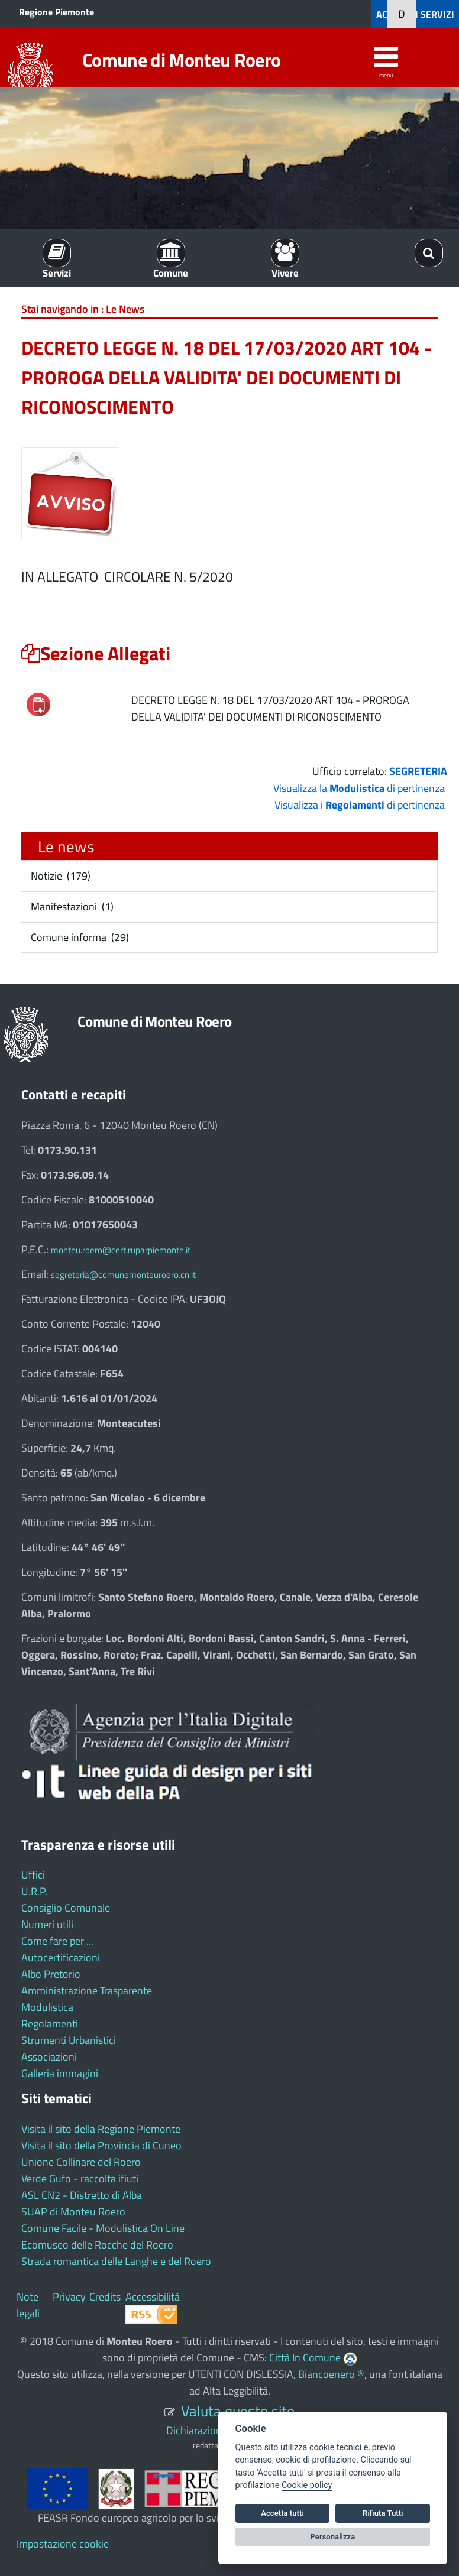  I want to click on Comune informa (29), so click(78, 937).